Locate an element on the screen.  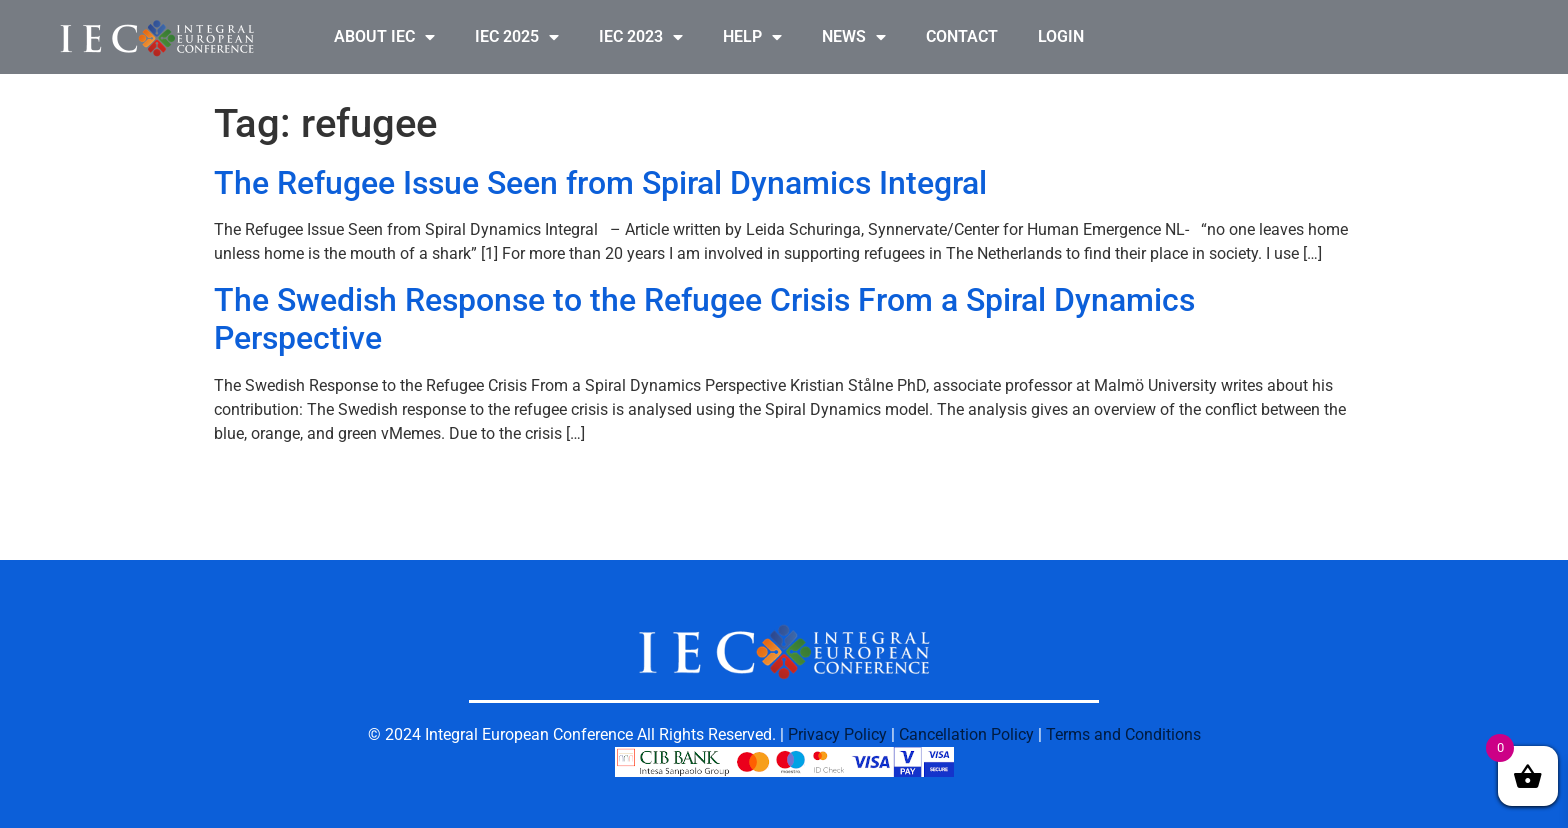
The Refugee Issue Seen from Spiral Dynamics Integral is located at coordinates (600, 183).